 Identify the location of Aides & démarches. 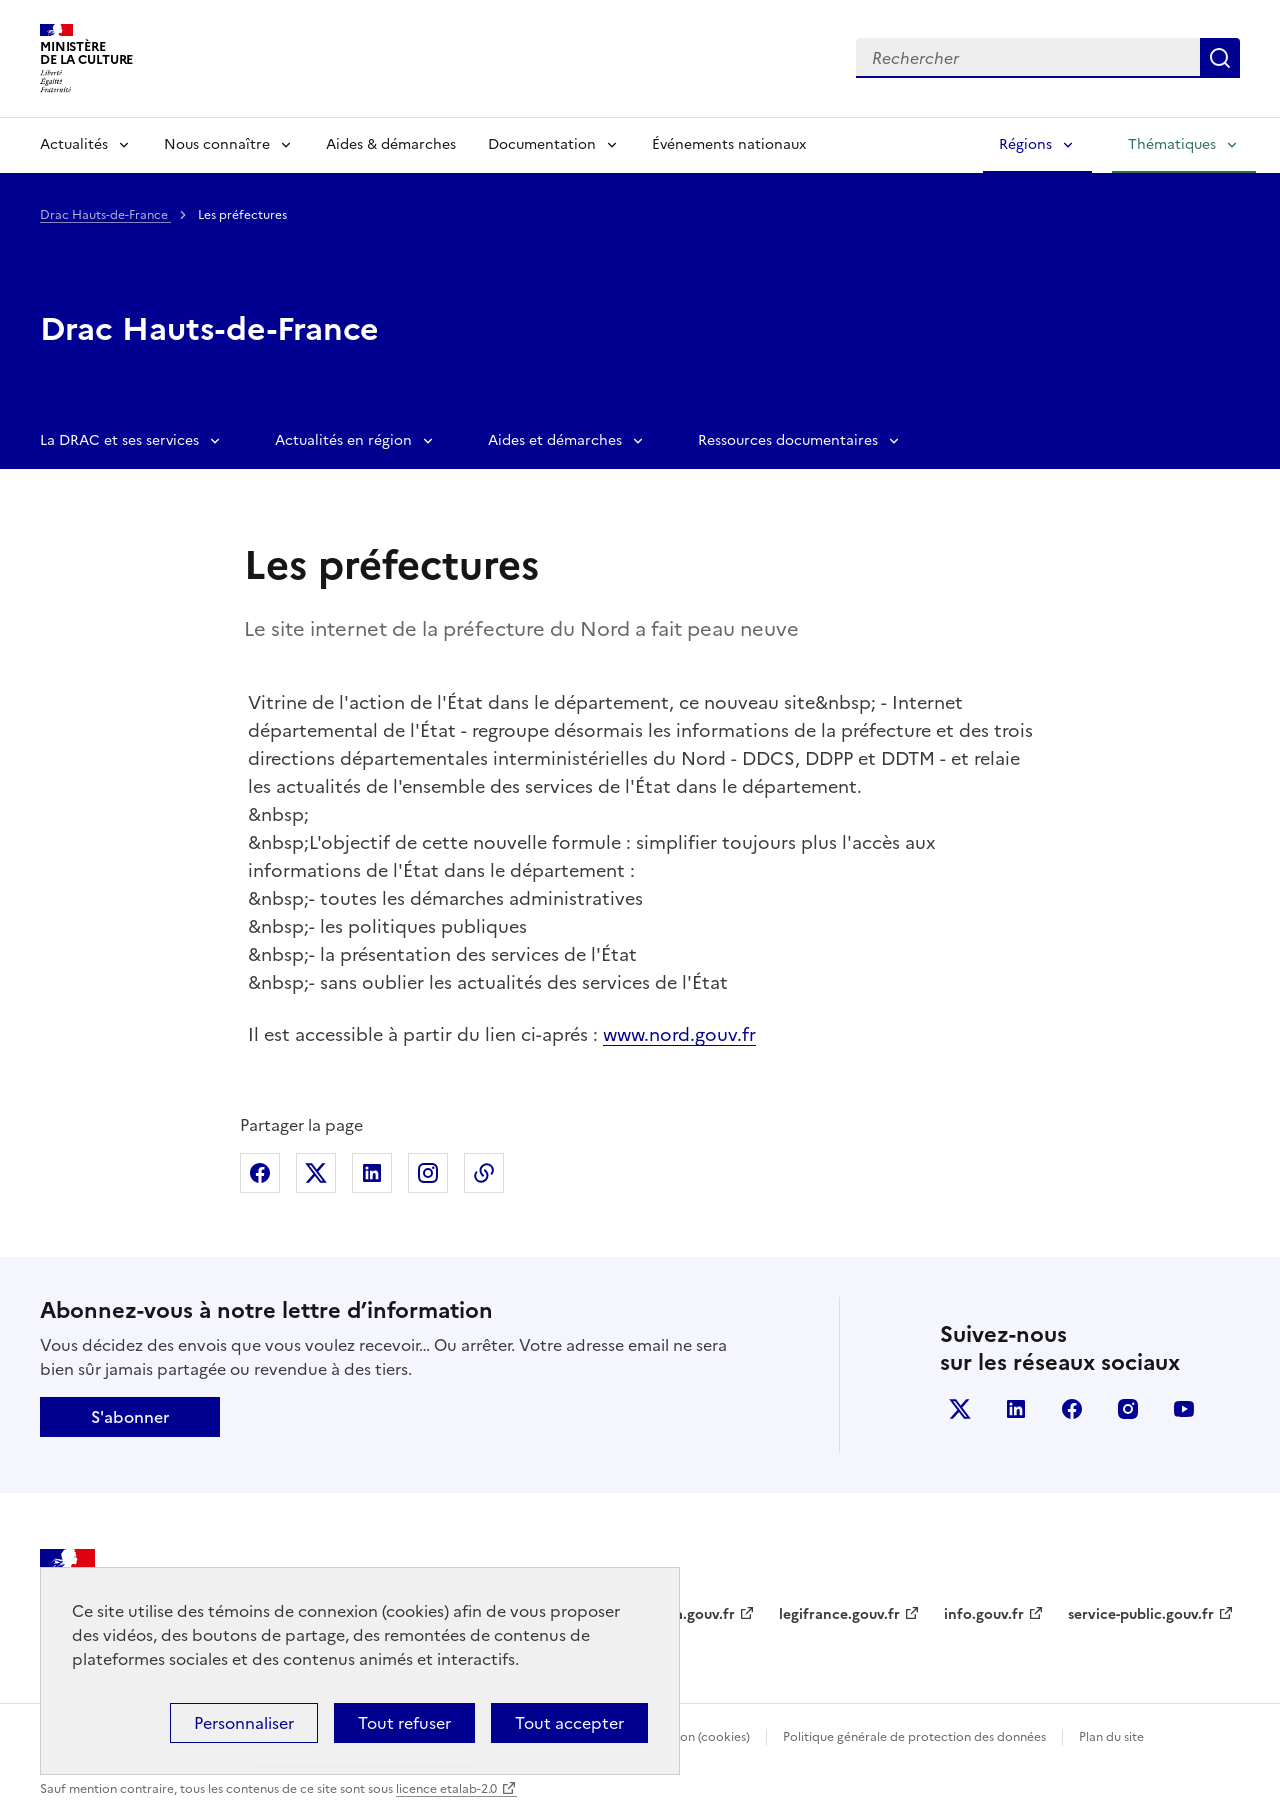
(391, 144).